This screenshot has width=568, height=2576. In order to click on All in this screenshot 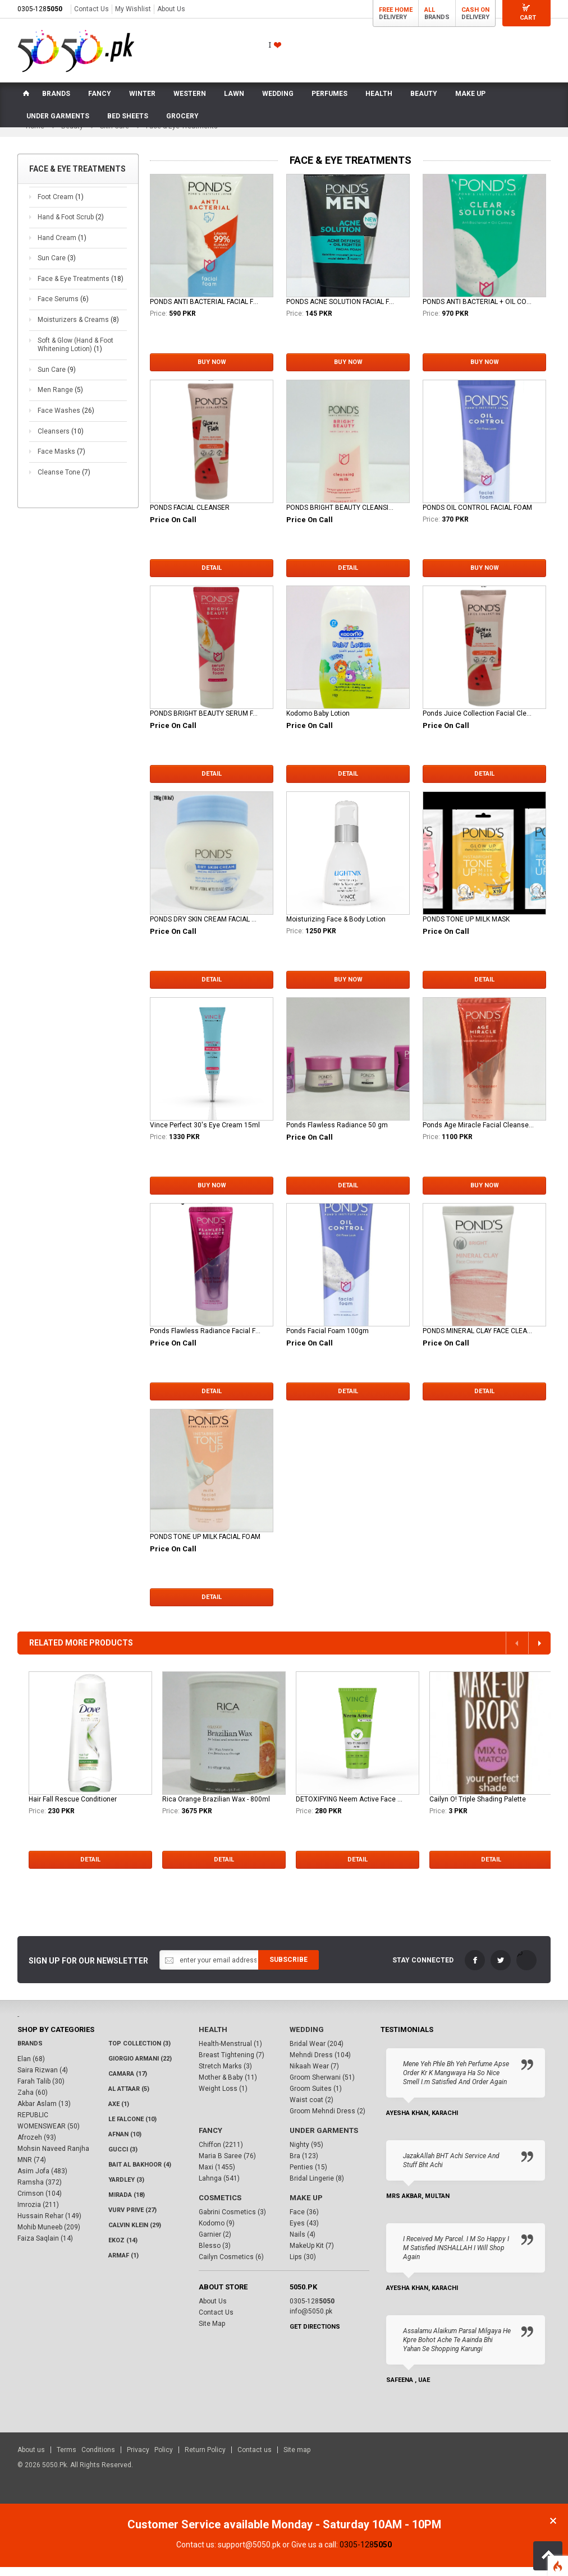, I will do `click(429, 9)`.